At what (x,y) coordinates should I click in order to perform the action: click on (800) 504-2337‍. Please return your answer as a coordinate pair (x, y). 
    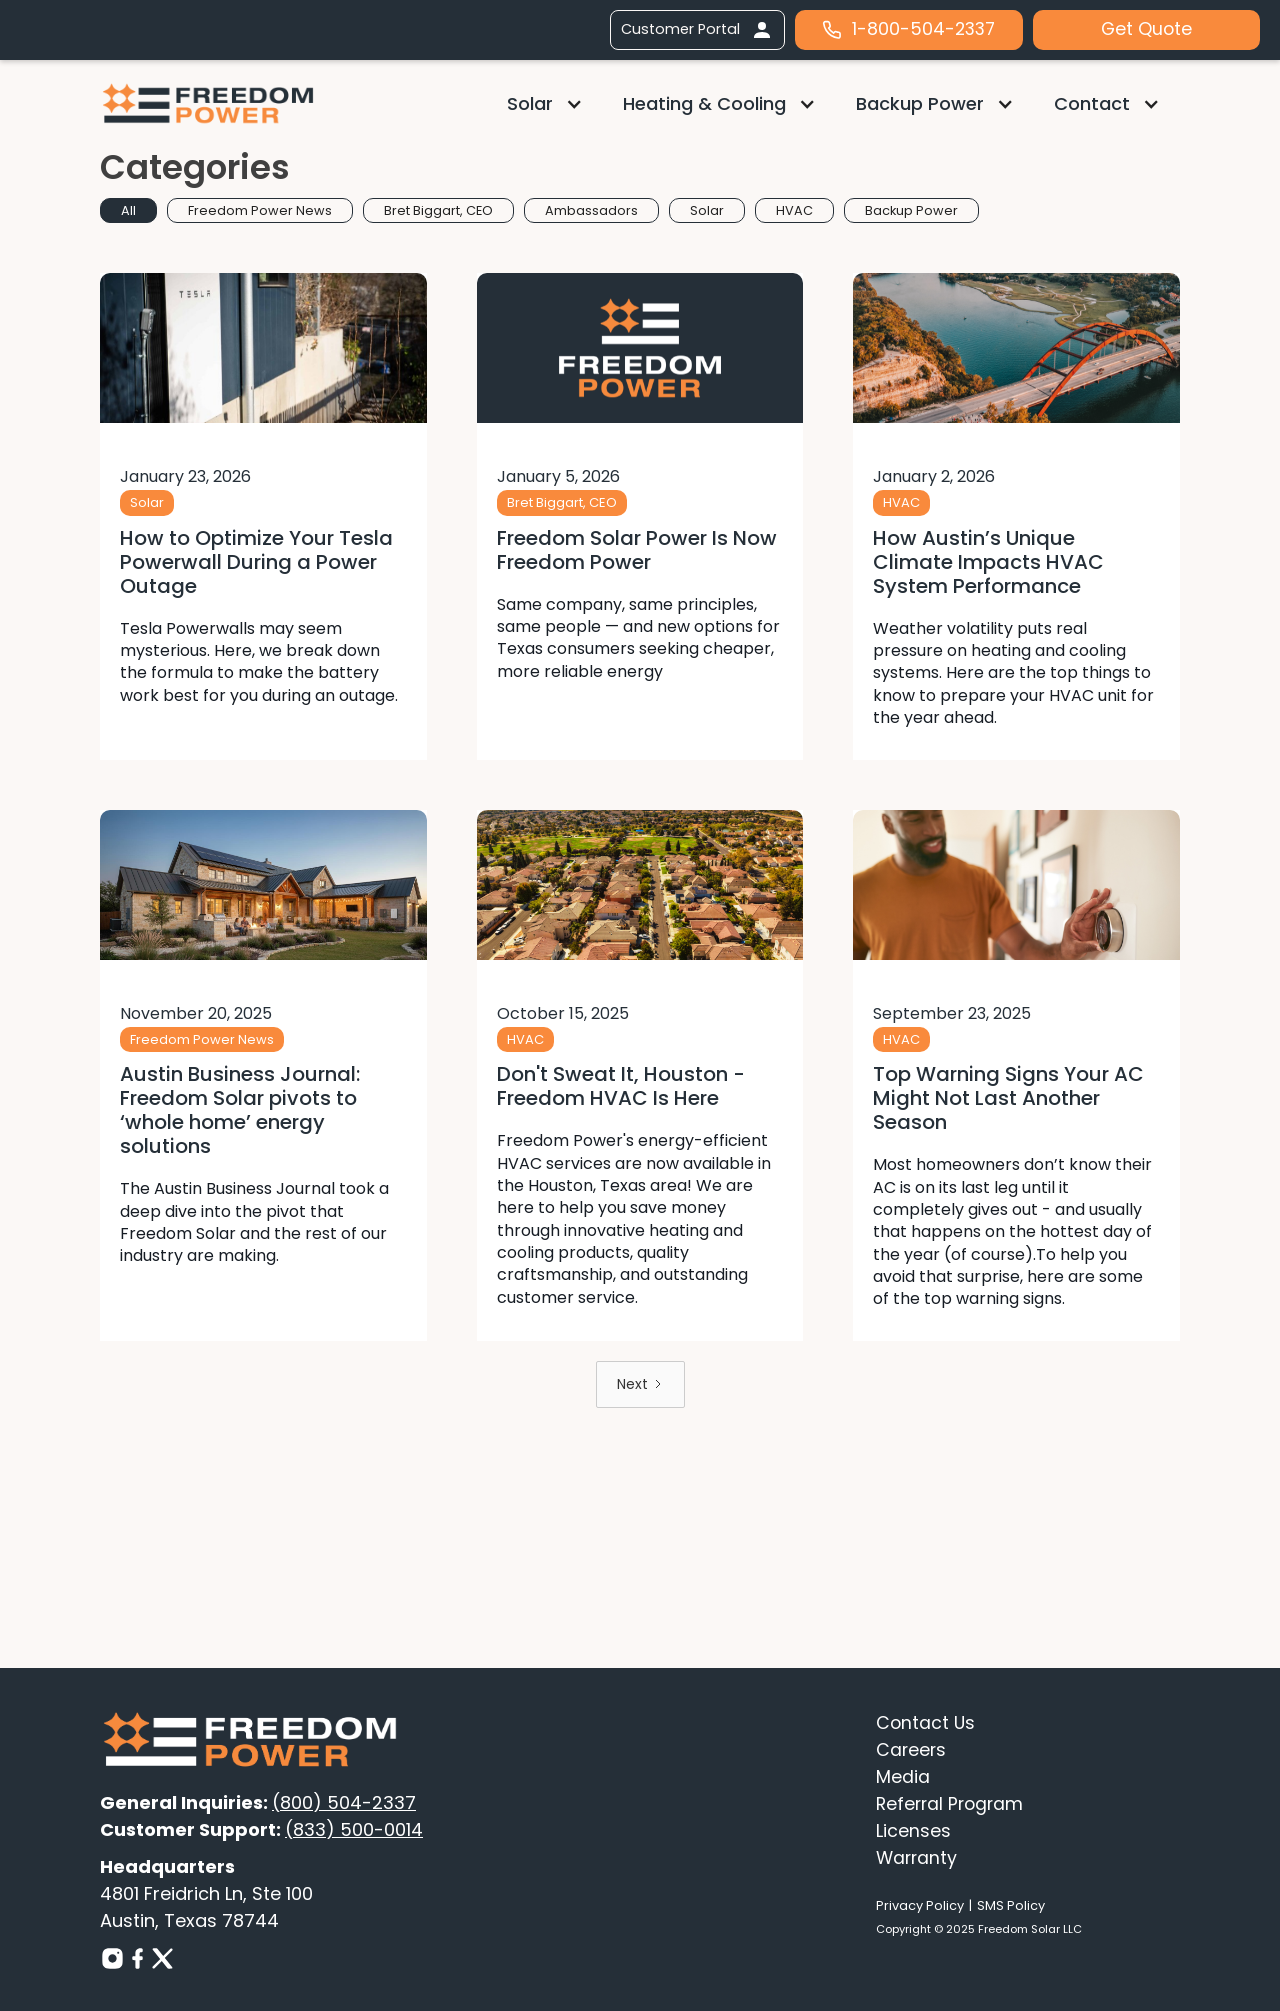
    Looking at the image, I should click on (344, 1802).